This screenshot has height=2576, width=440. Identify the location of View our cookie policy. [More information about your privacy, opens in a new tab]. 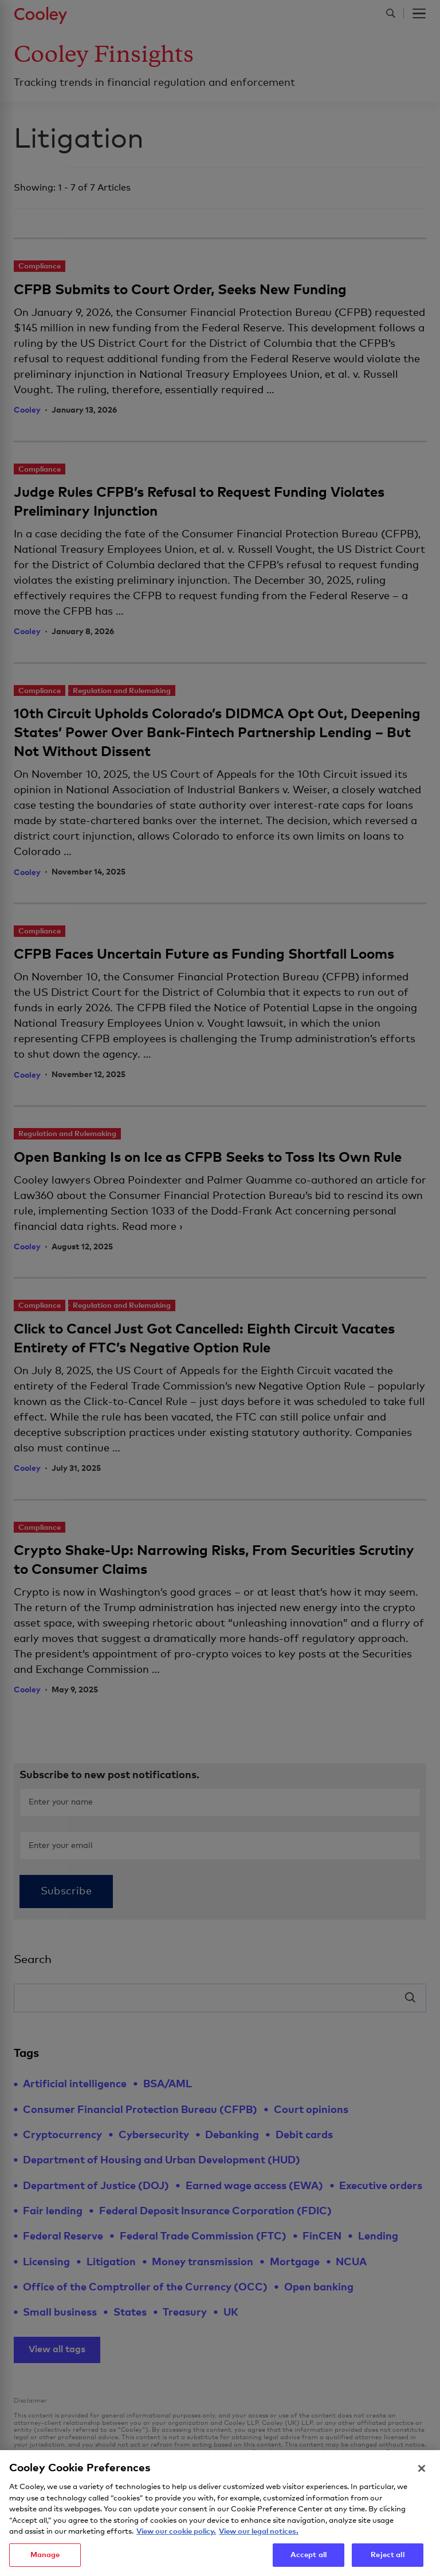
(176, 2538).